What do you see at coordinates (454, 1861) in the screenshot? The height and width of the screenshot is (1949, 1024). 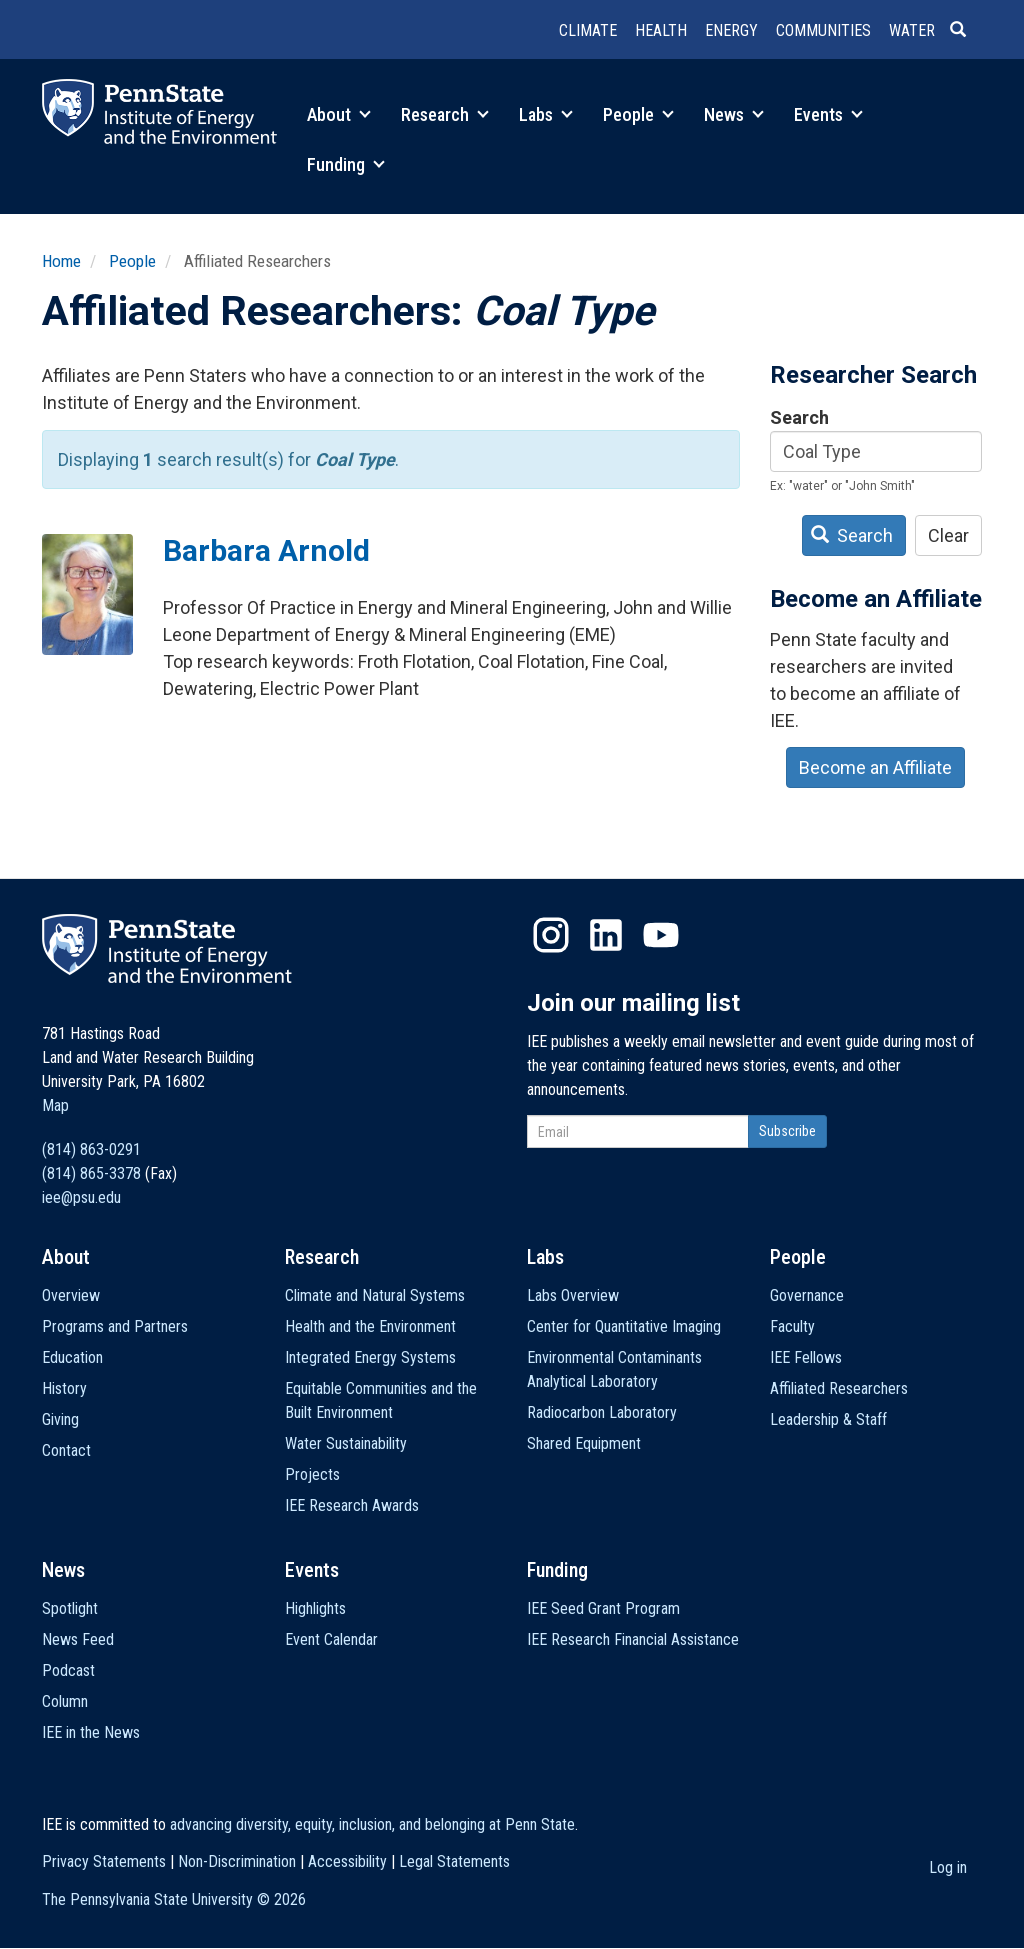 I see `Legal Statements` at bounding box center [454, 1861].